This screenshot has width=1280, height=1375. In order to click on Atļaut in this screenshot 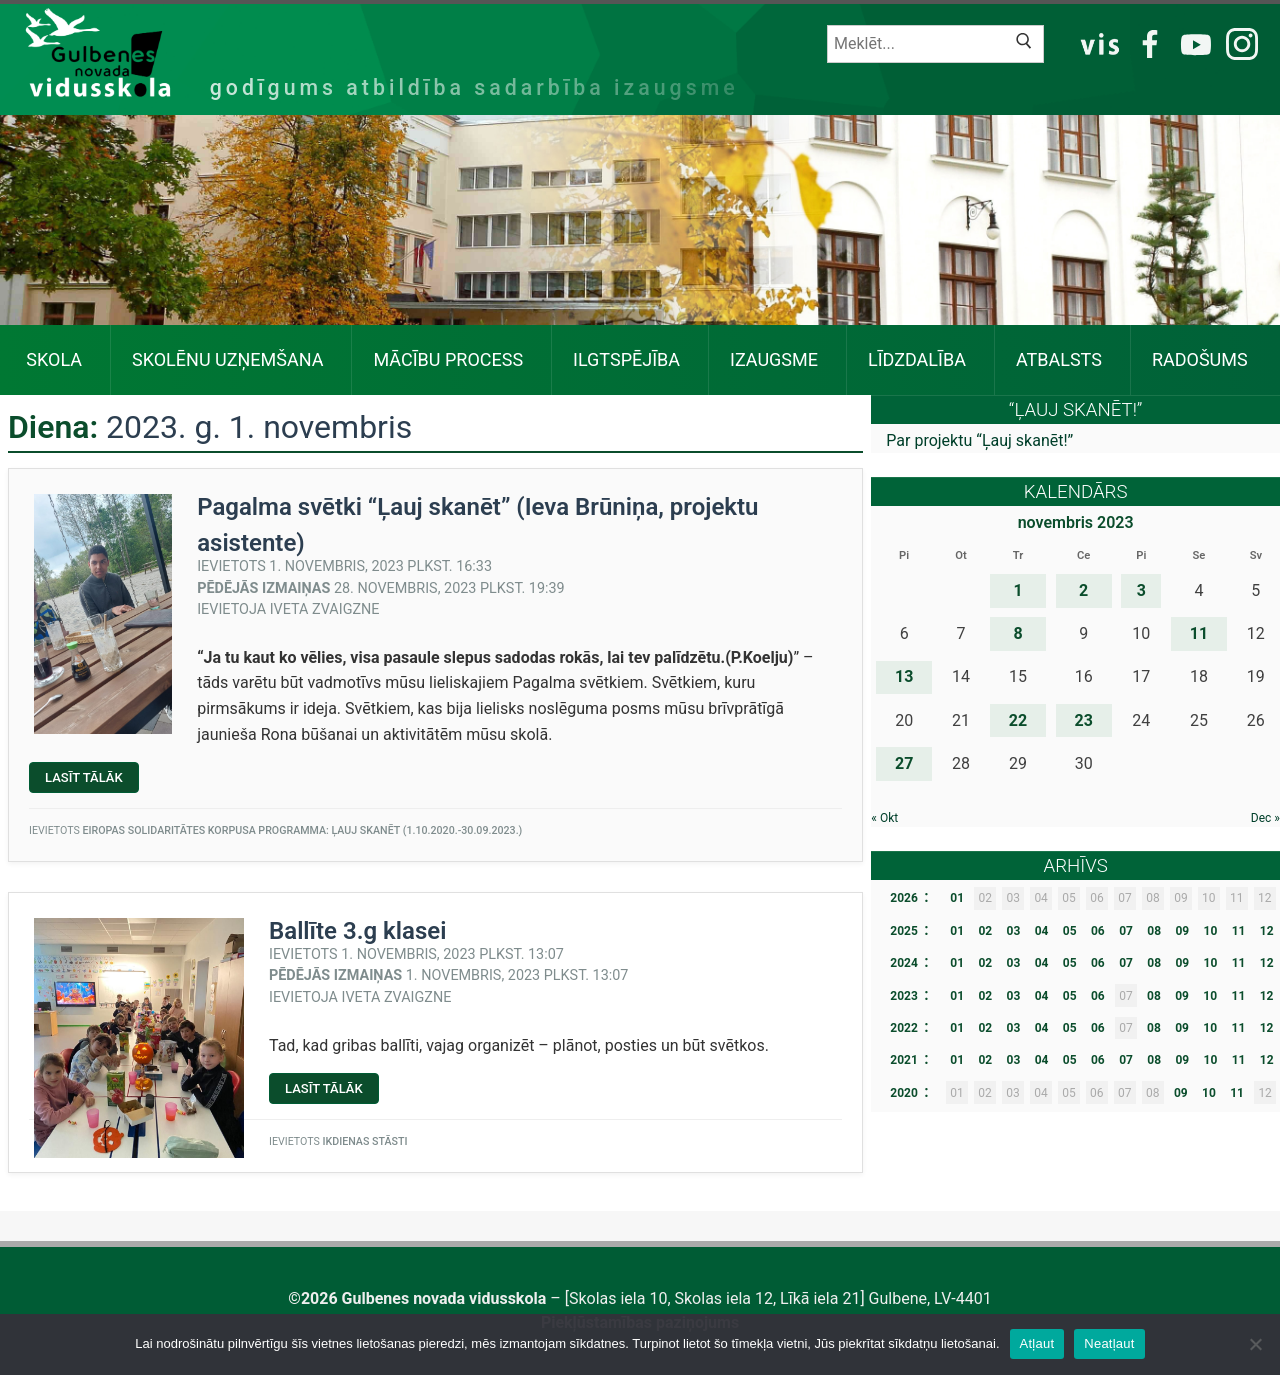, I will do `click(1037, 1343)`.